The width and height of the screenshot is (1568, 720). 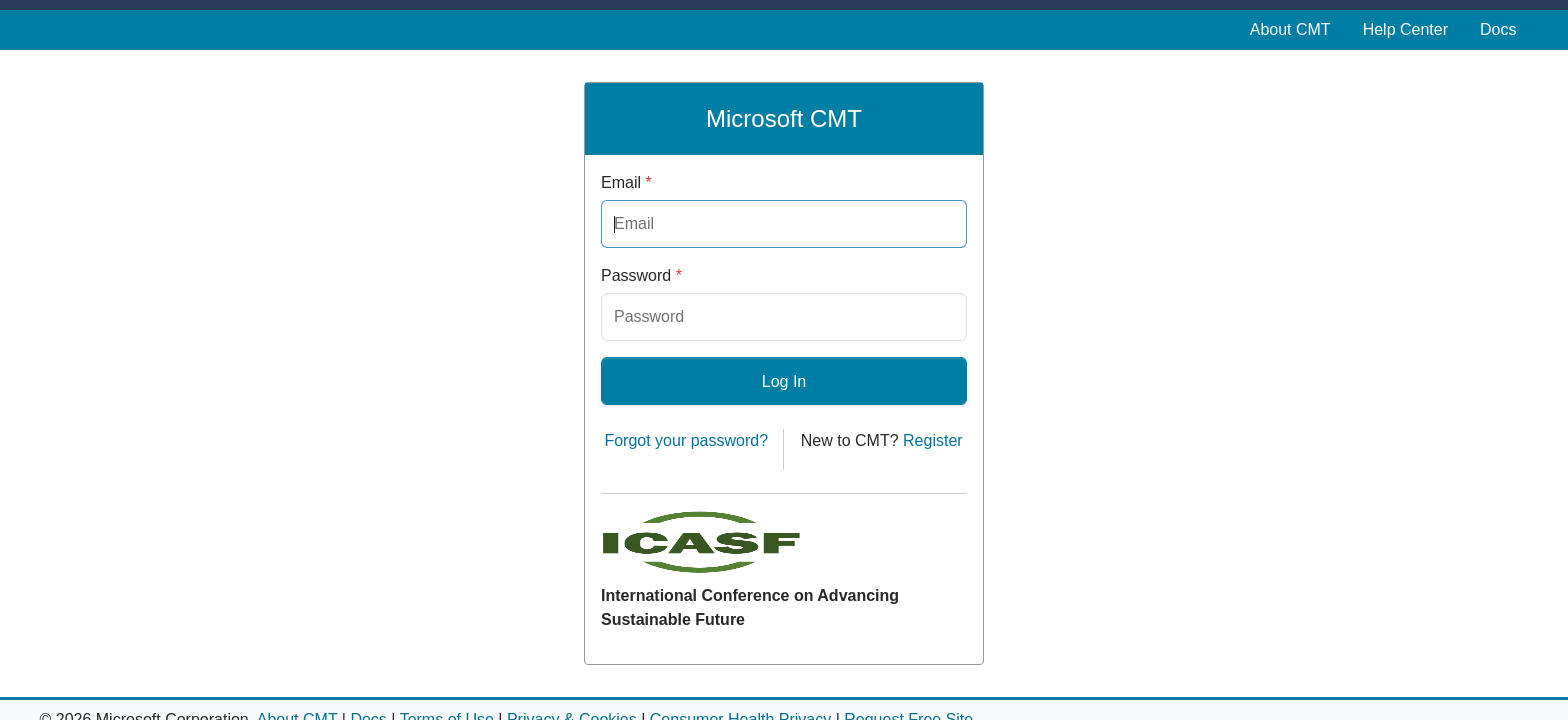 What do you see at coordinates (1498, 29) in the screenshot?
I see `Docs` at bounding box center [1498, 29].